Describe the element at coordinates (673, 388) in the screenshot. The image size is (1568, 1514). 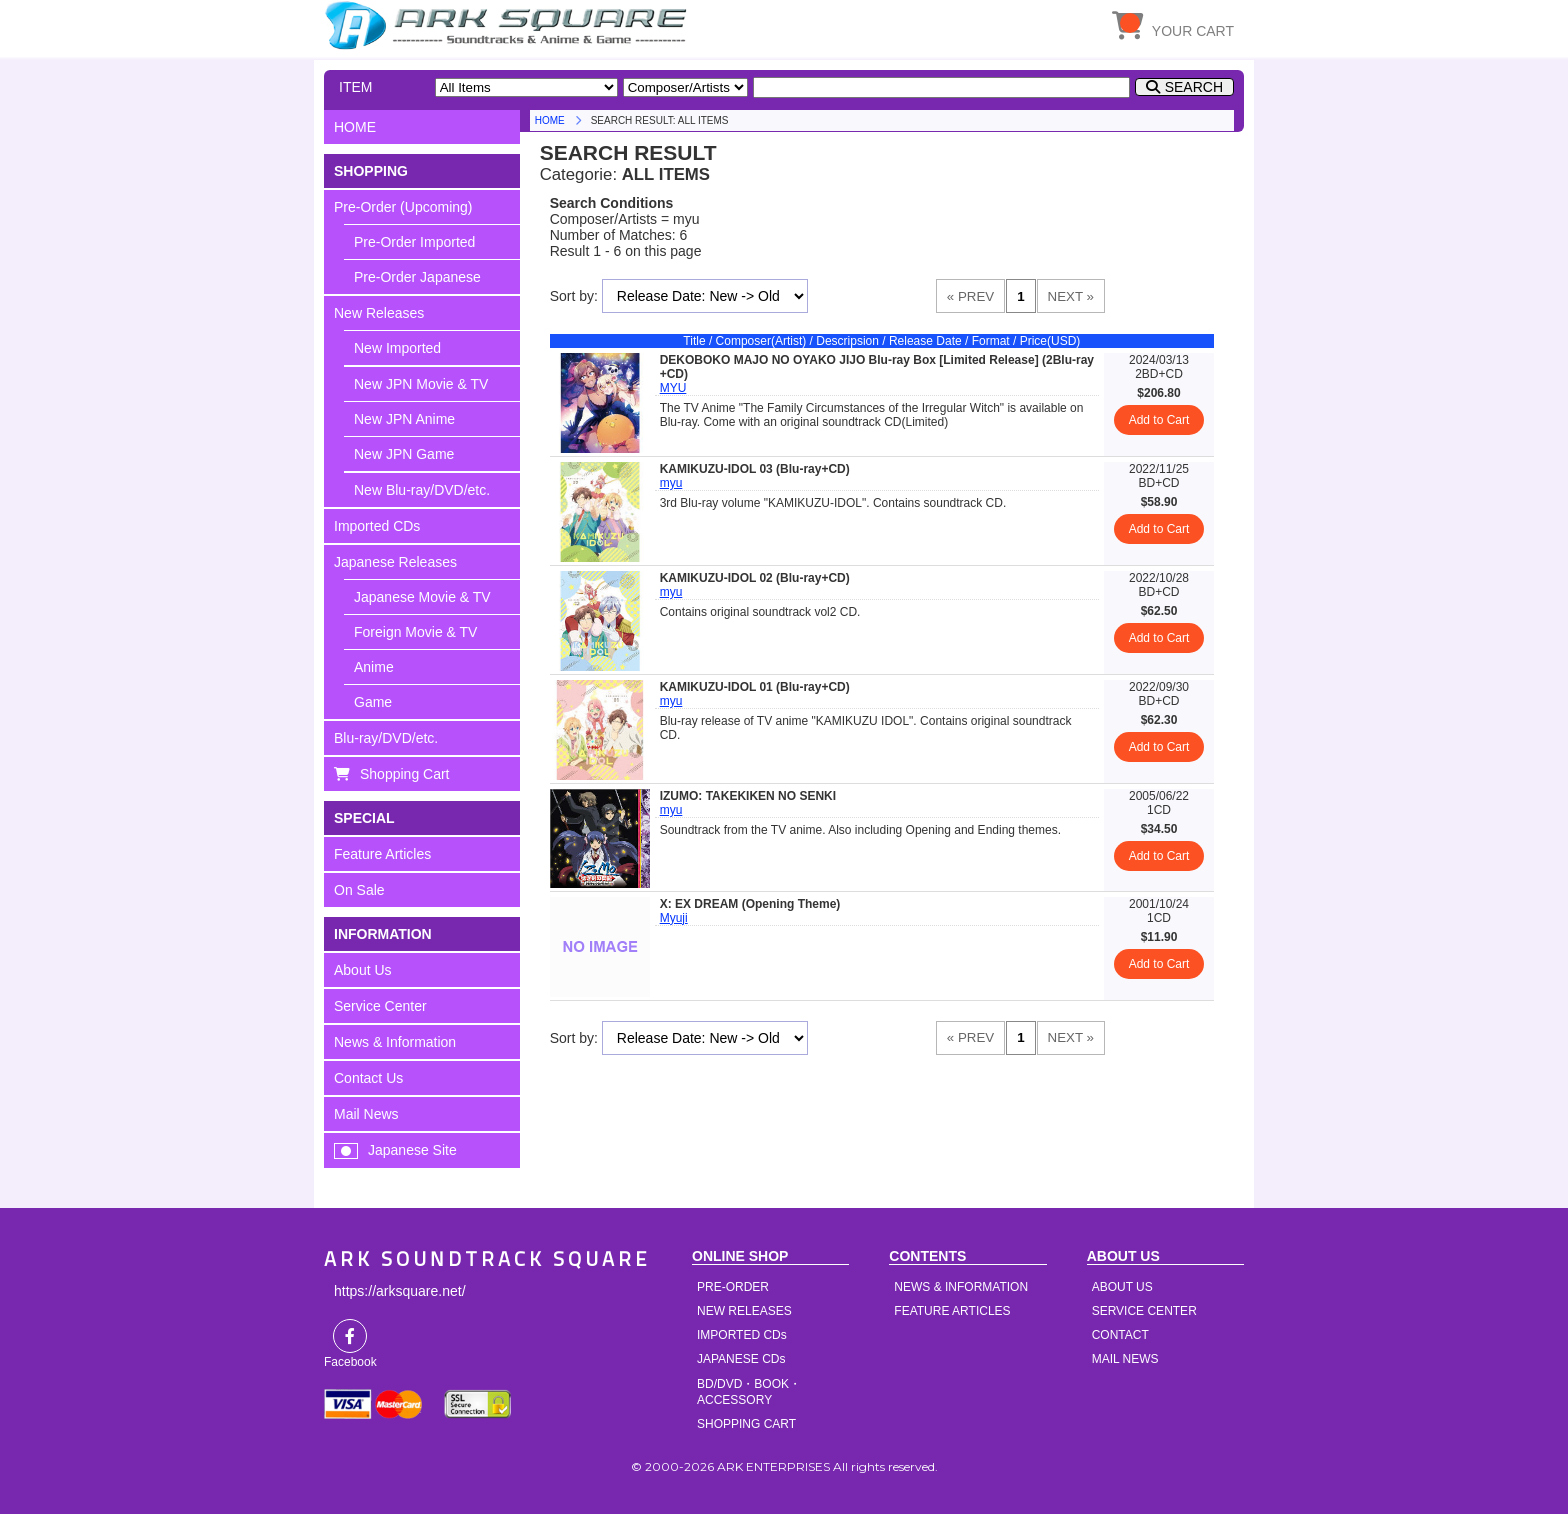
I see `MYU` at that location.